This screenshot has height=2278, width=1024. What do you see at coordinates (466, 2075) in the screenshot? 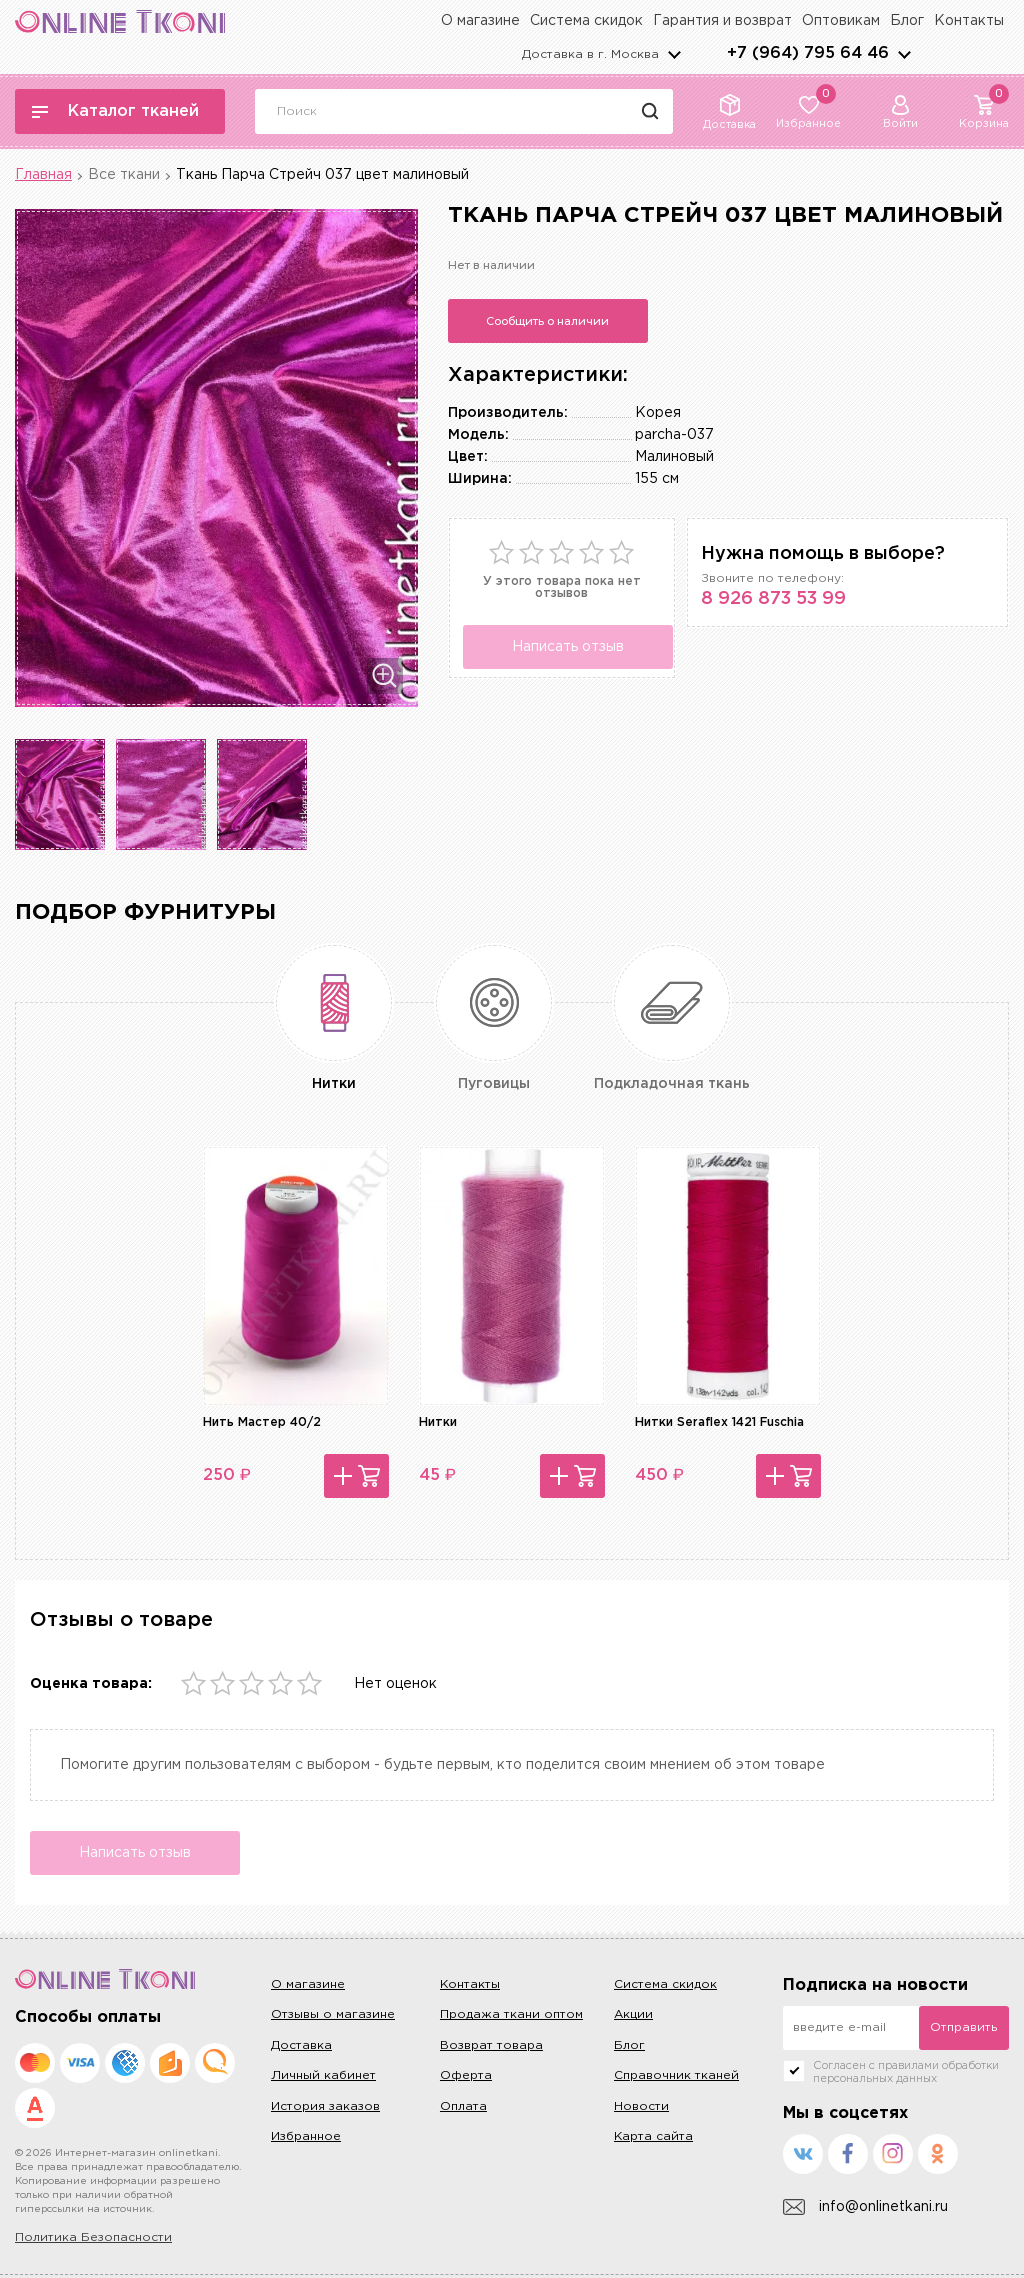
I see `Оферта` at bounding box center [466, 2075].